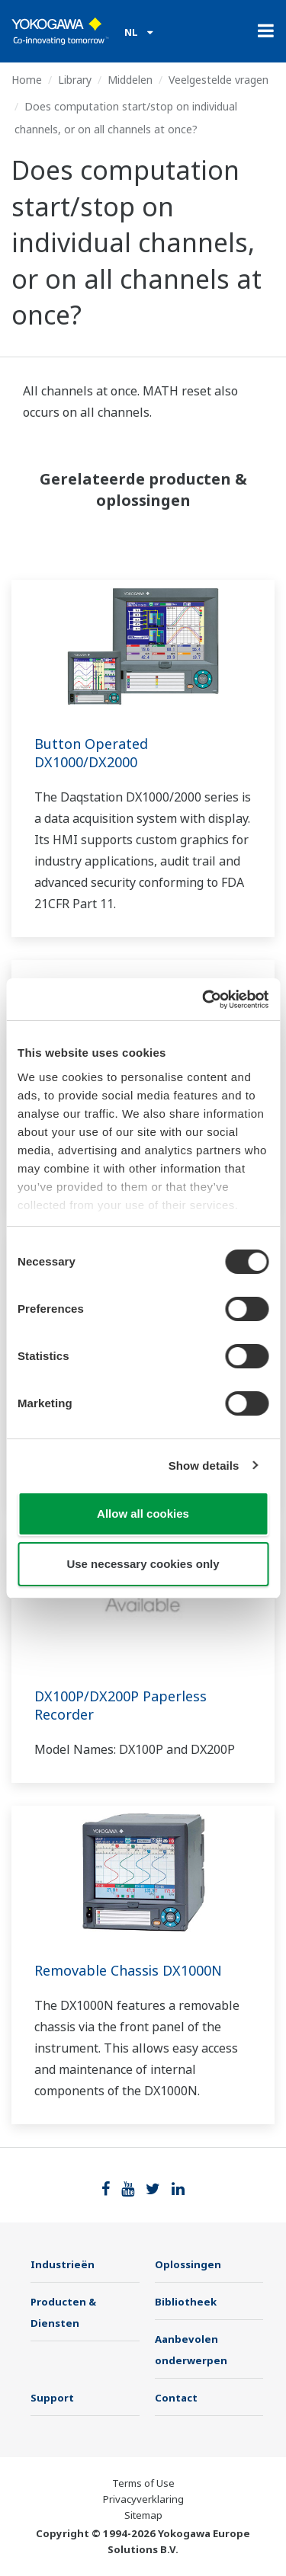  I want to click on Bibliotheek, so click(186, 2302).